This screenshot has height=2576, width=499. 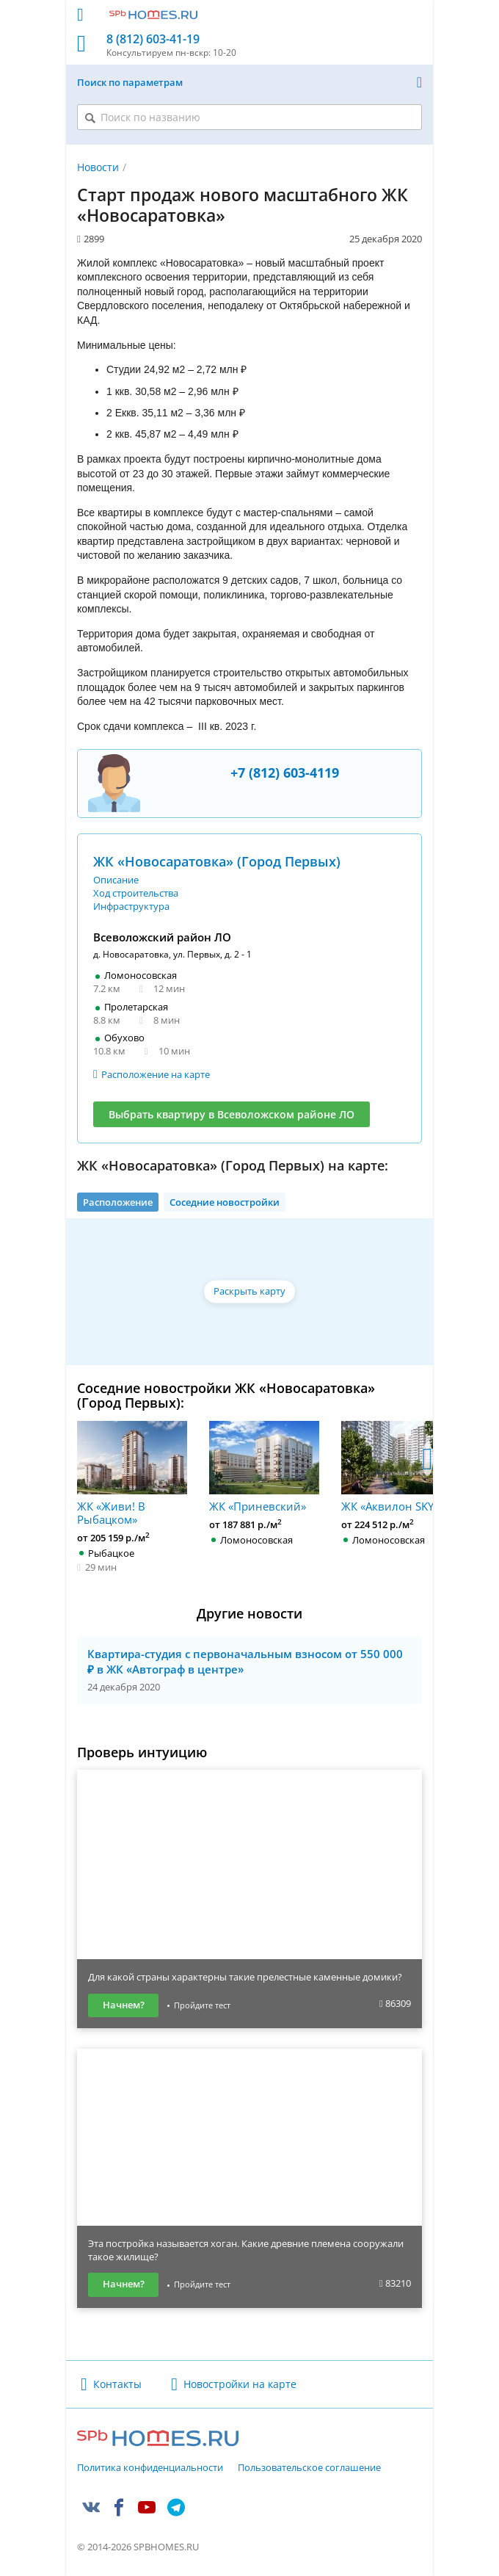 I want to click on 8 (812) 603-41-19, so click(x=153, y=39).